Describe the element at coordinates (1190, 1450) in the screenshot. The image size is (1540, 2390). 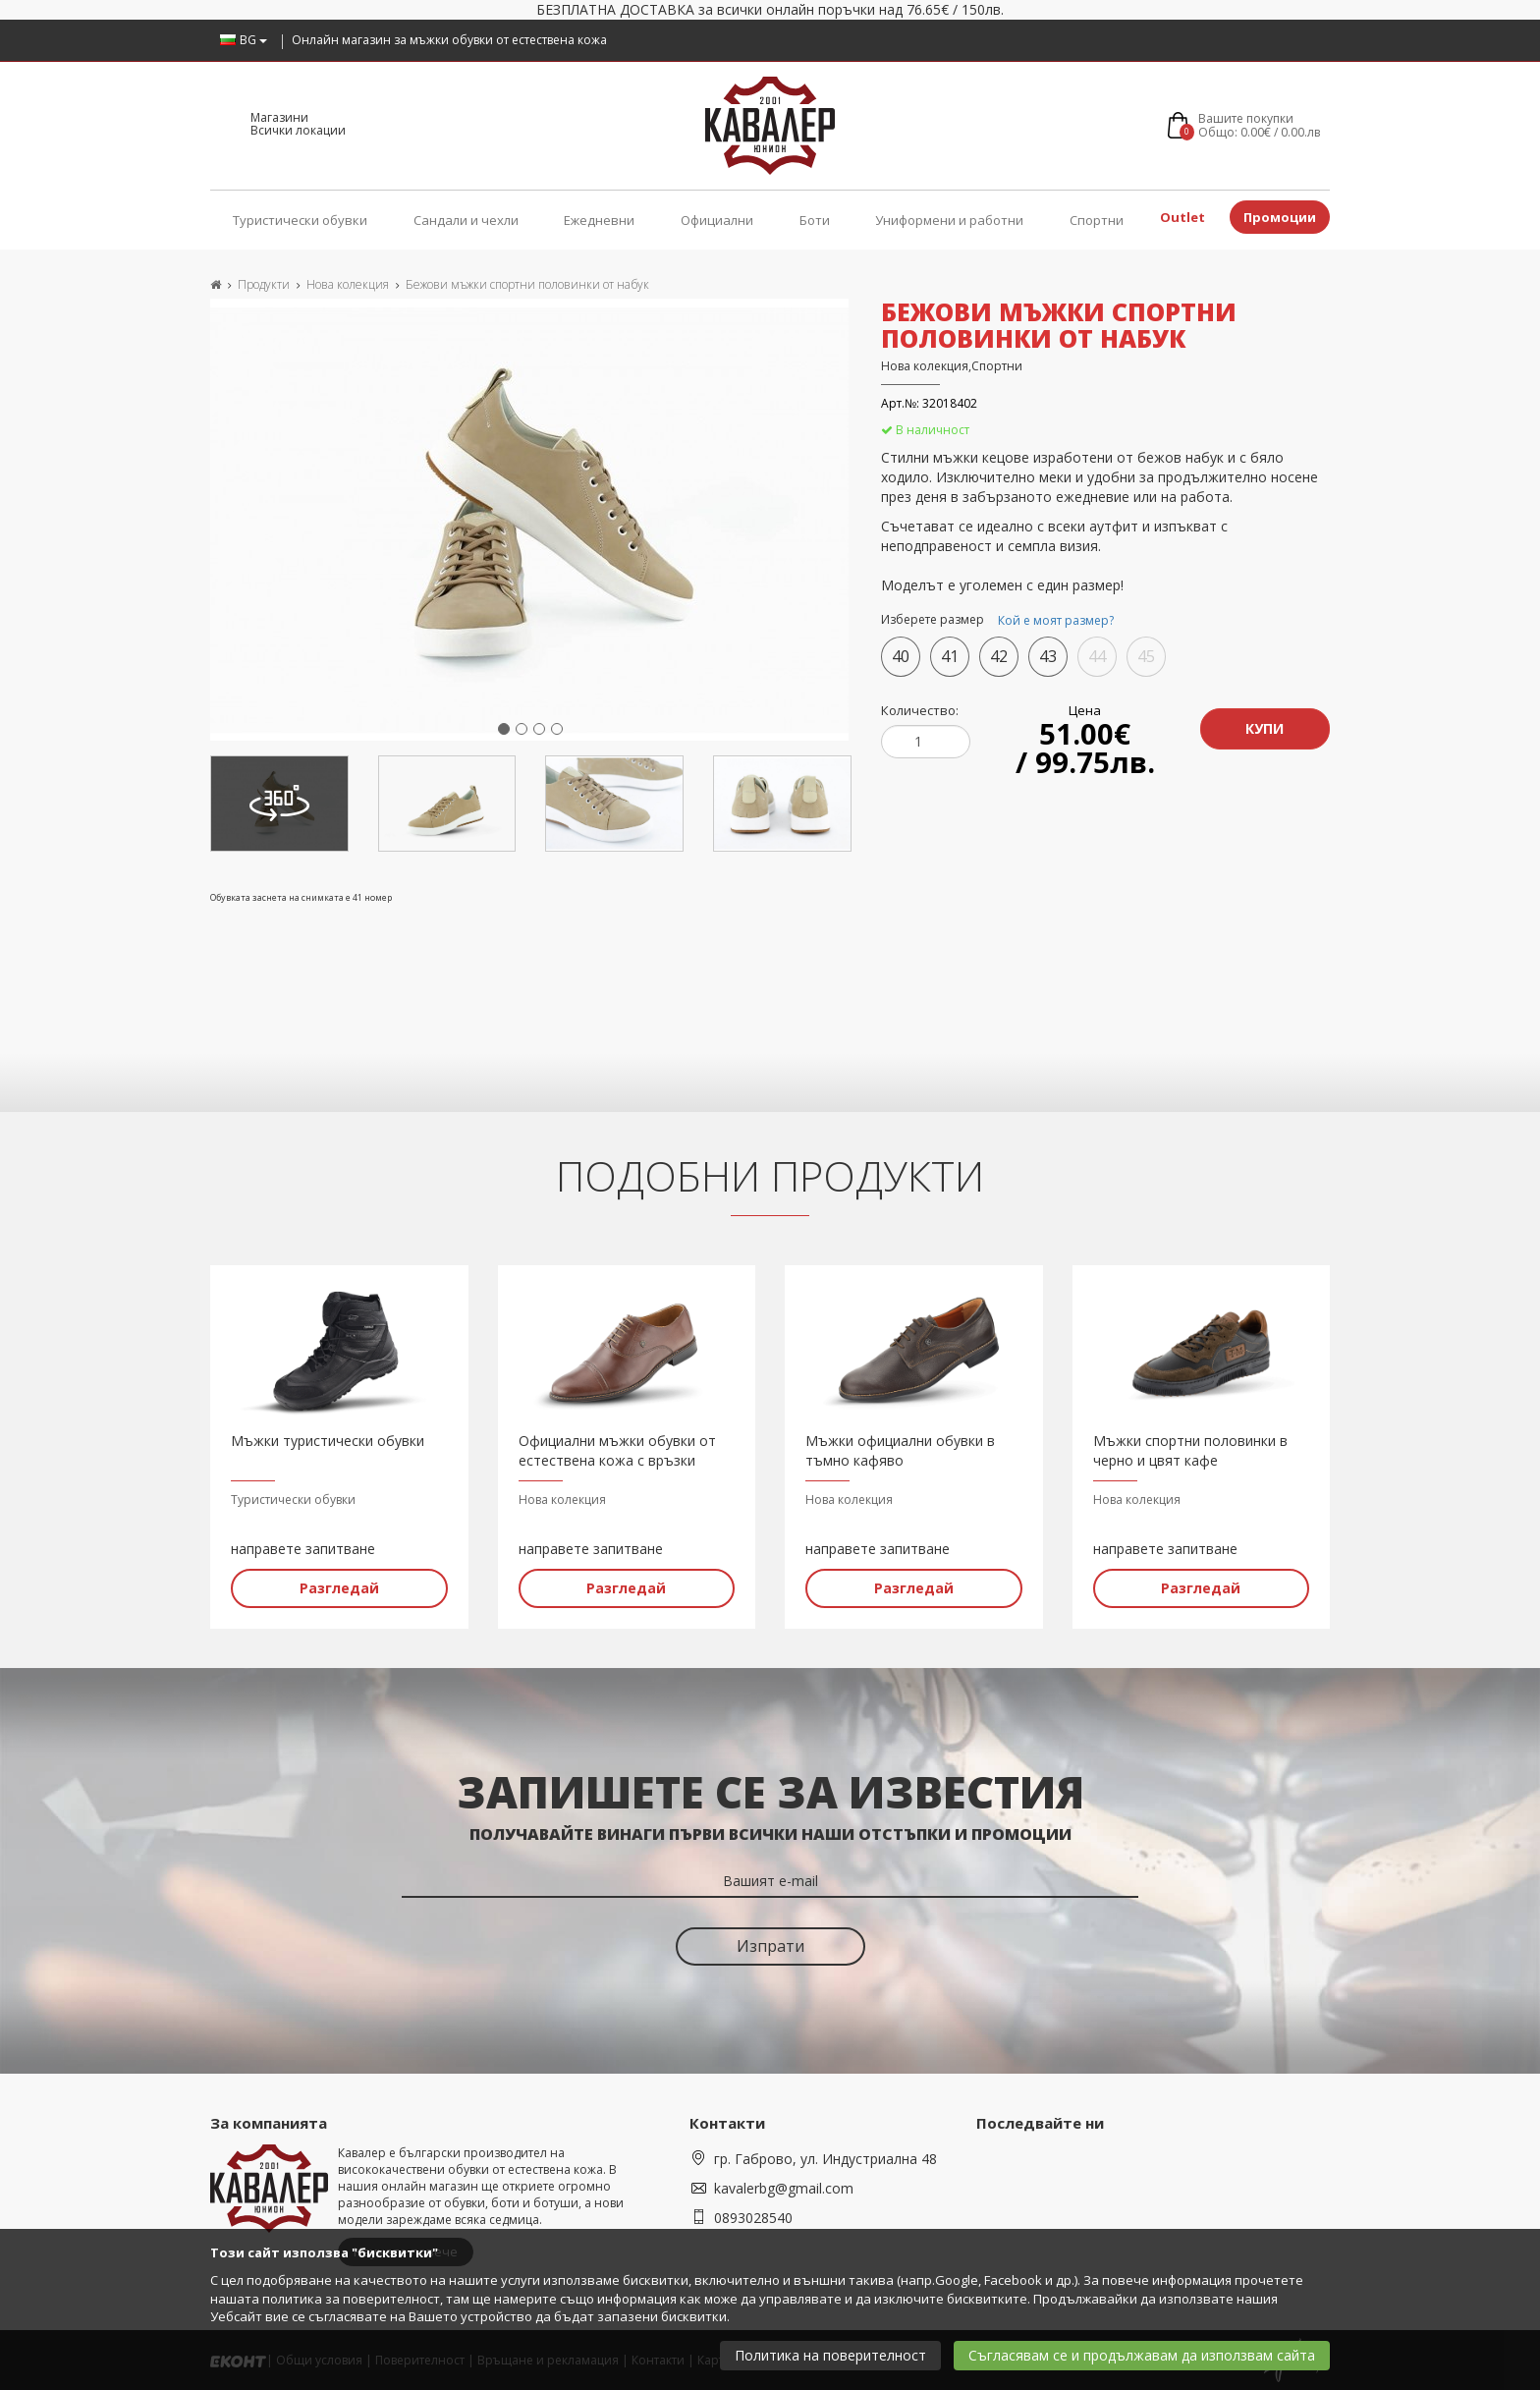
I see `Мъжки спортни половинки в черно и цвят кафе` at that location.